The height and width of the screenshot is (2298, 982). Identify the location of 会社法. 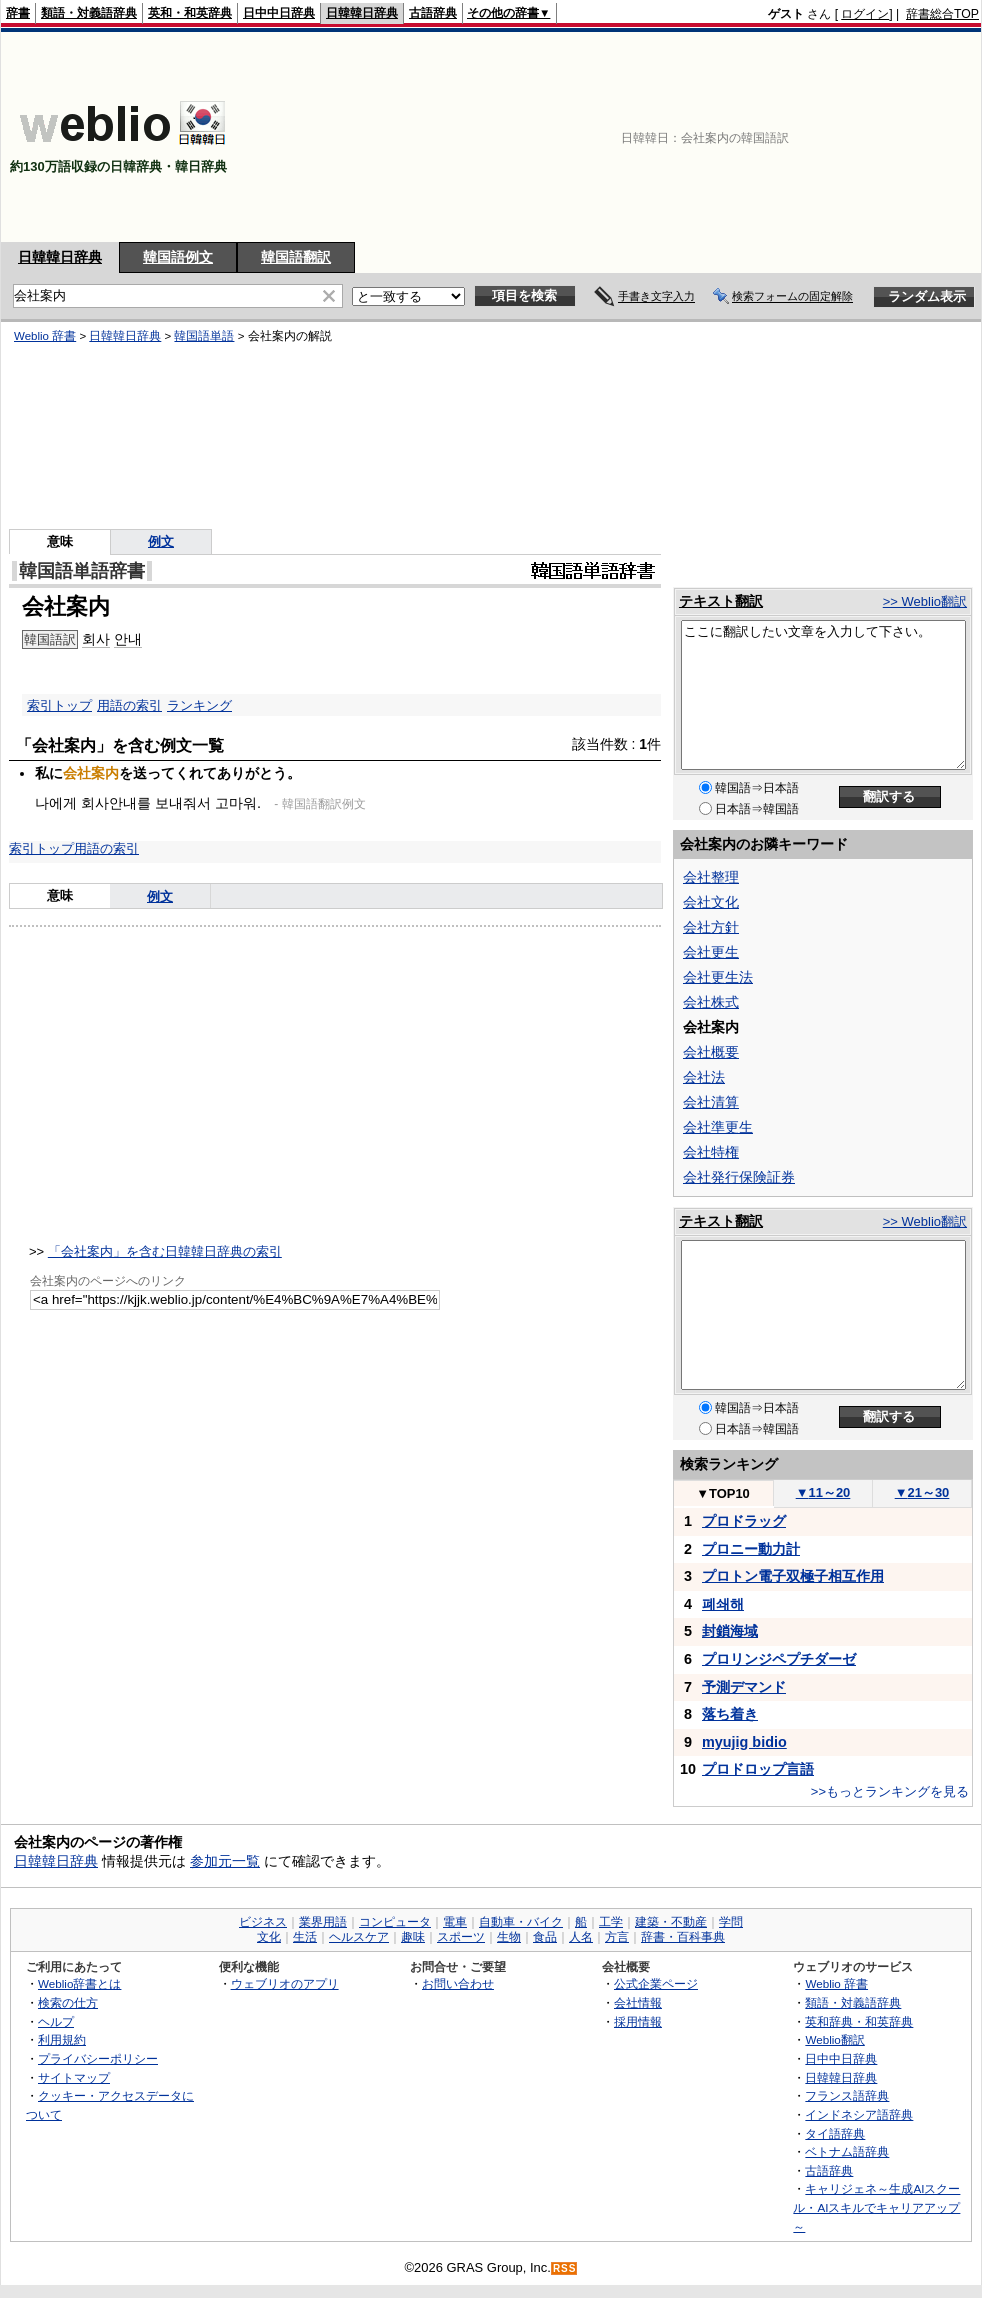
(704, 1077).